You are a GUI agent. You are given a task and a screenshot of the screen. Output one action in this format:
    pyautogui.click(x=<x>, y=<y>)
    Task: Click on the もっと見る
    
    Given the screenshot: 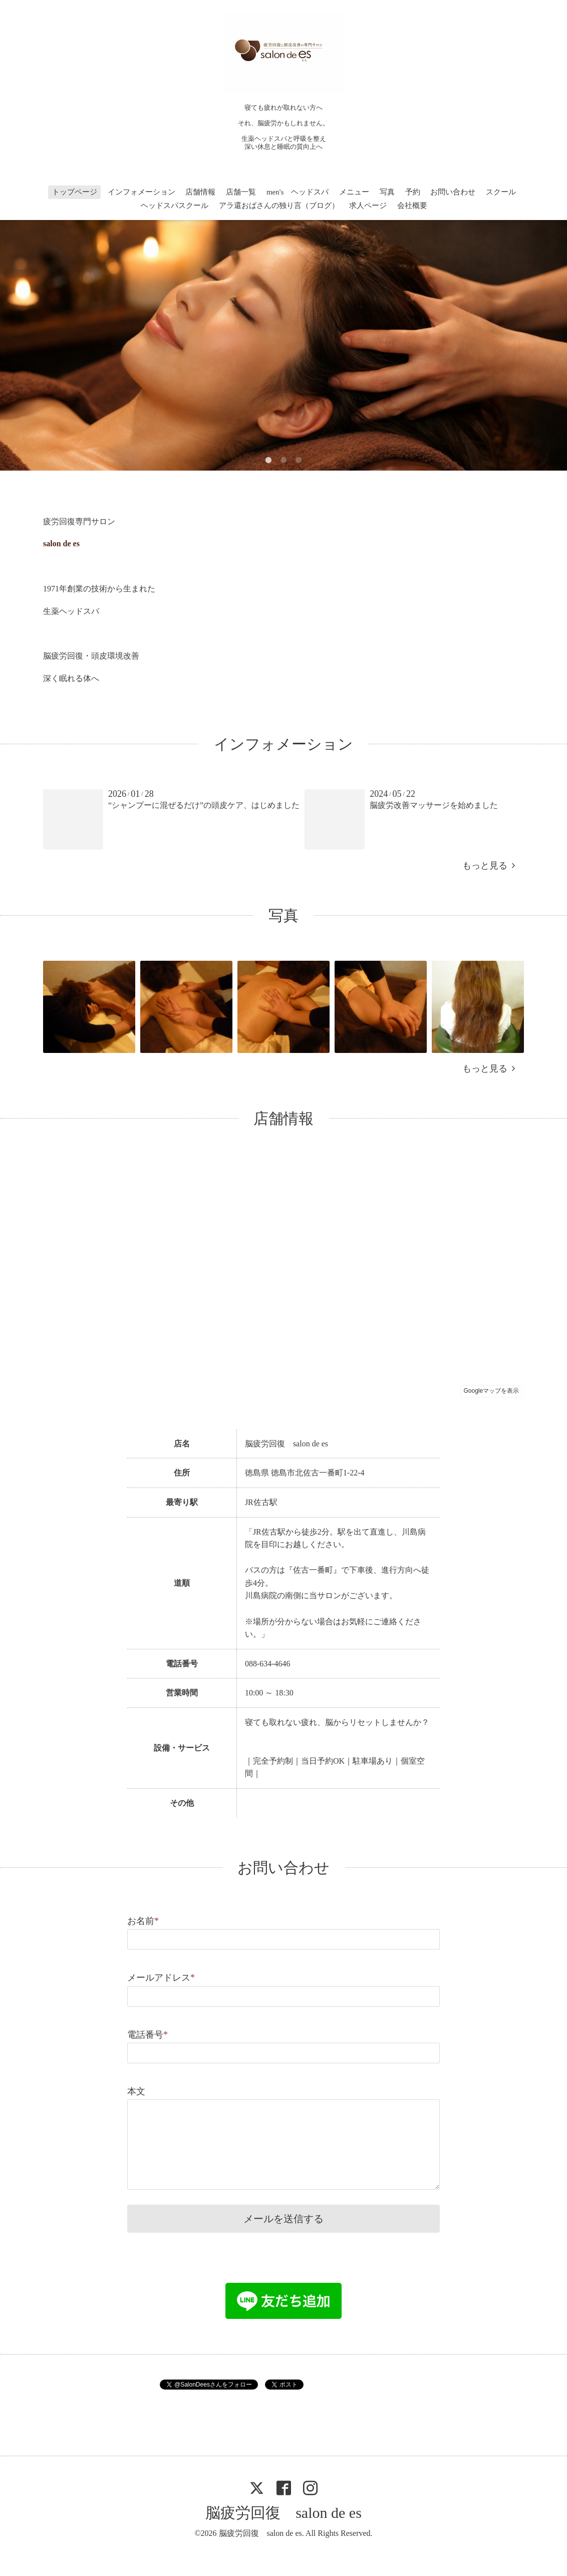 What is the action you would take?
    pyautogui.click(x=488, y=866)
    